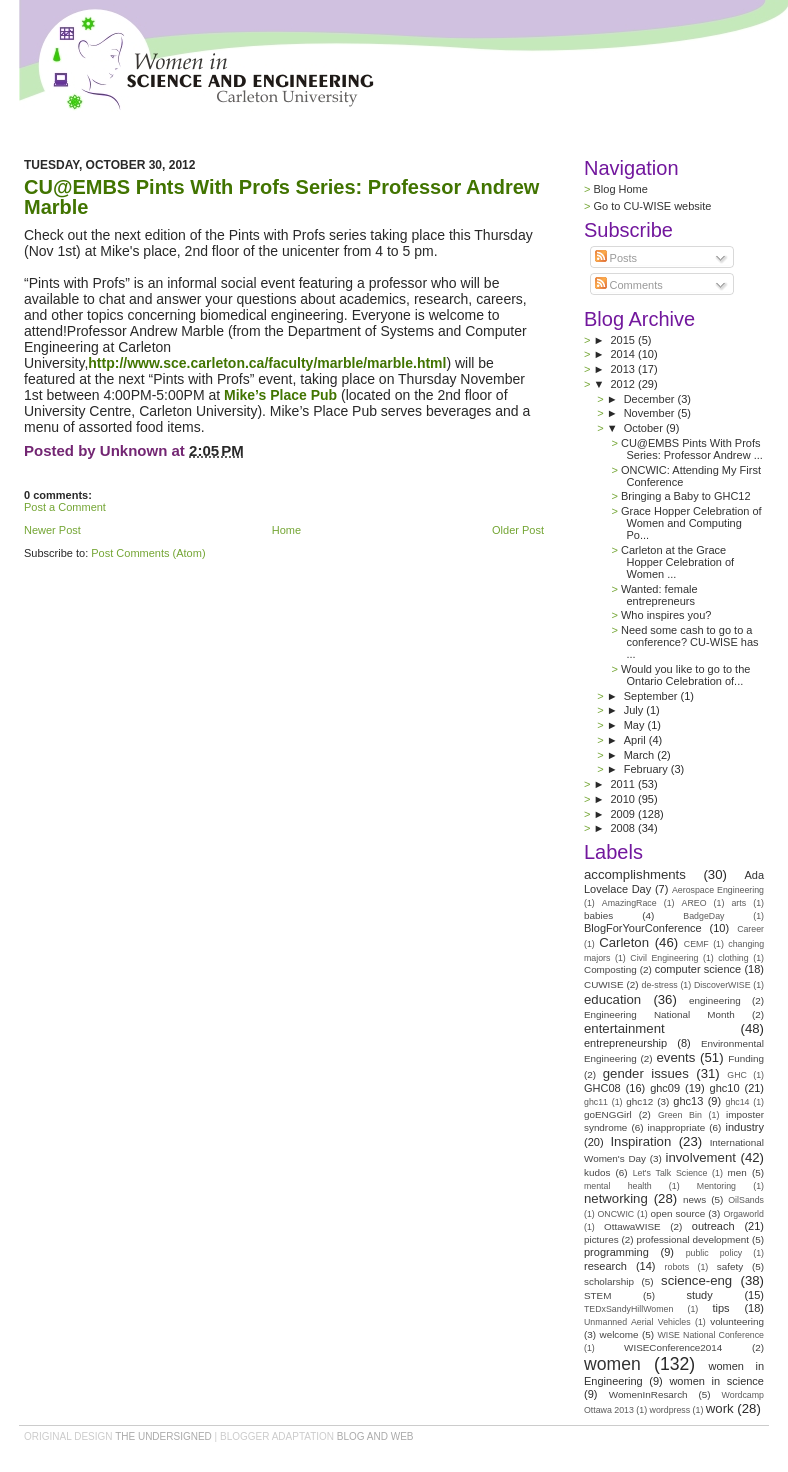 The width and height of the screenshot is (788, 1472). I want to click on October, so click(645, 428).